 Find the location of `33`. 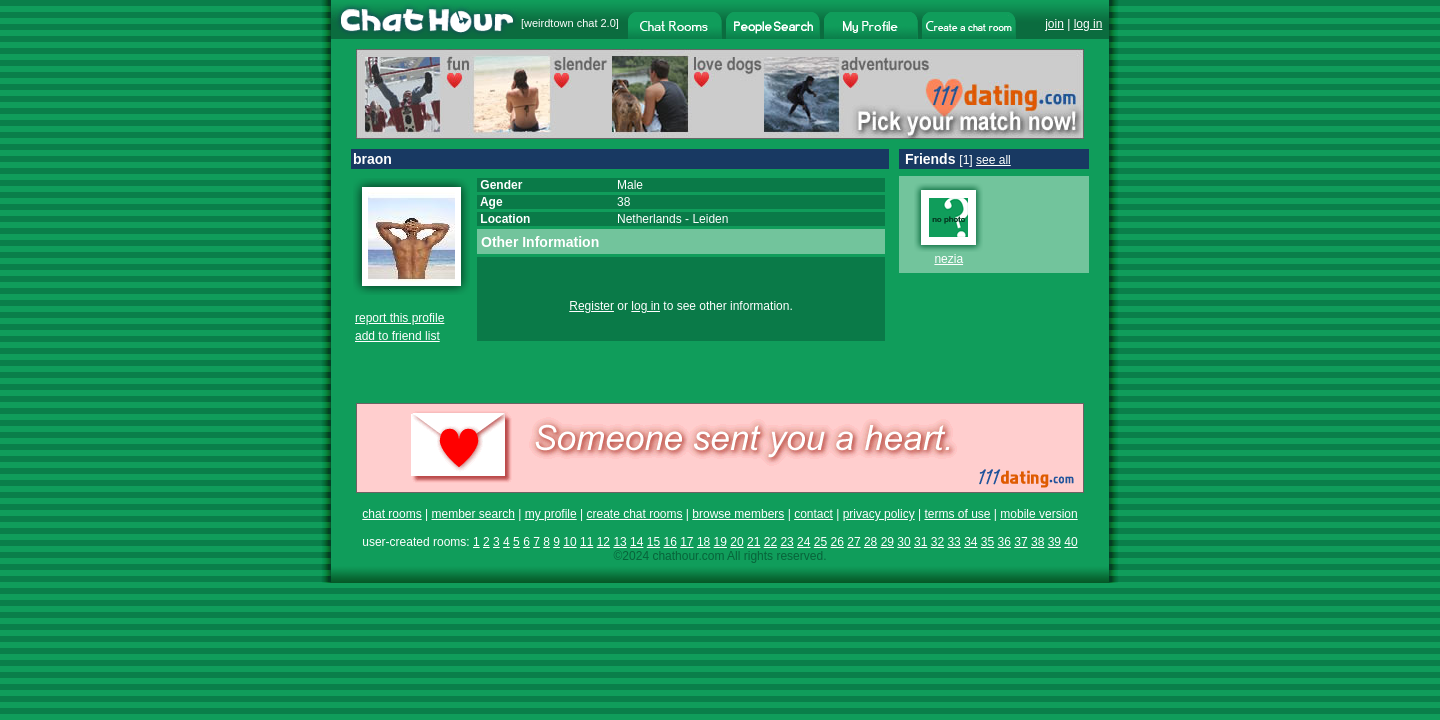

33 is located at coordinates (953, 542).